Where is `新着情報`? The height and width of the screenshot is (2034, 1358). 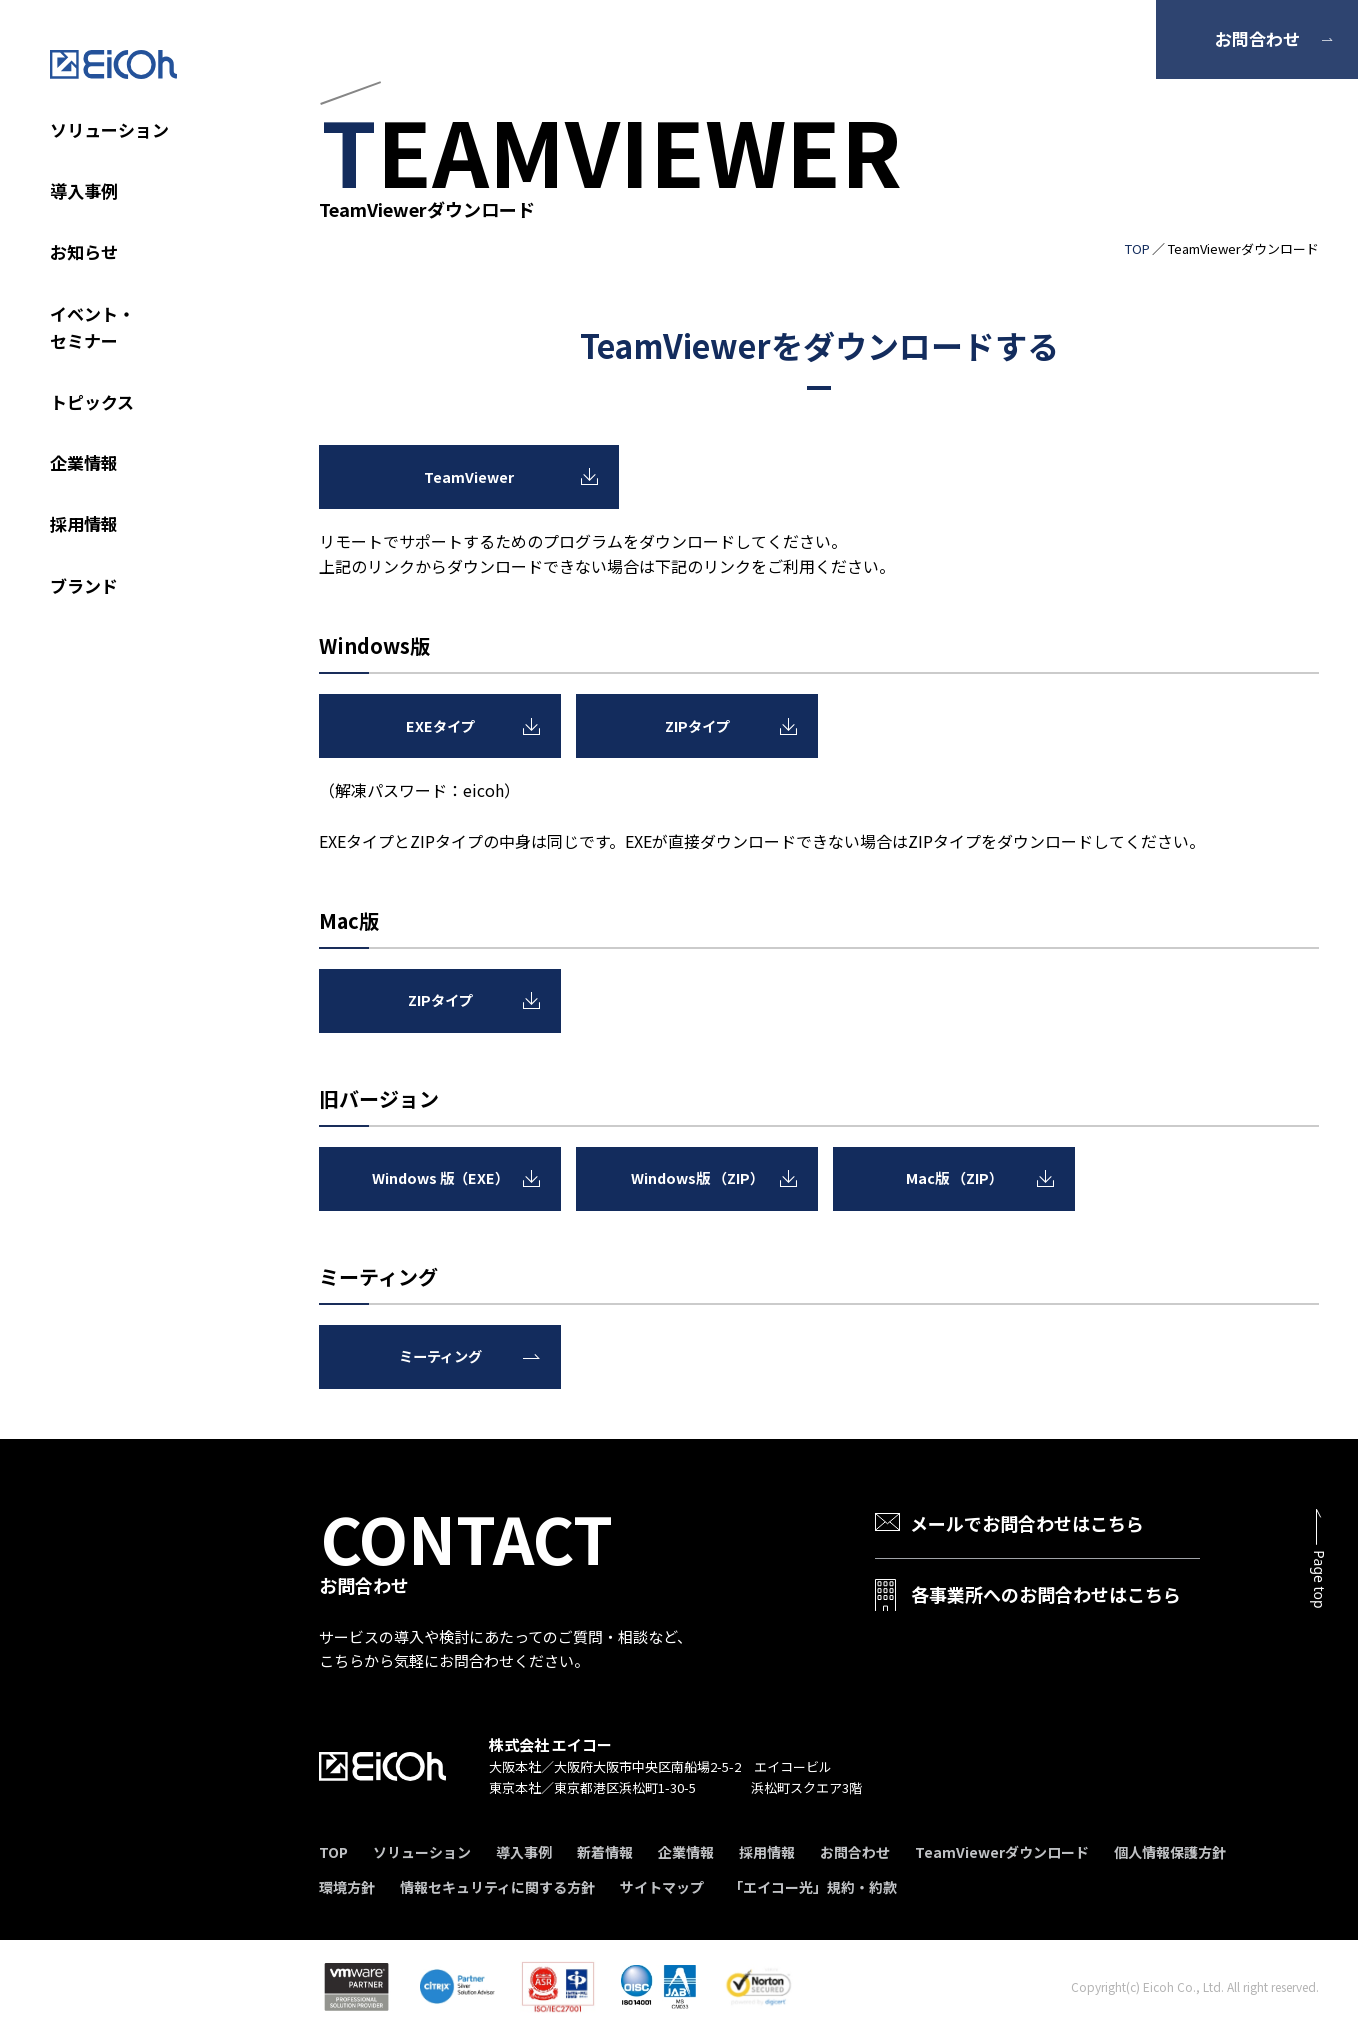 新着情報 is located at coordinates (605, 1852).